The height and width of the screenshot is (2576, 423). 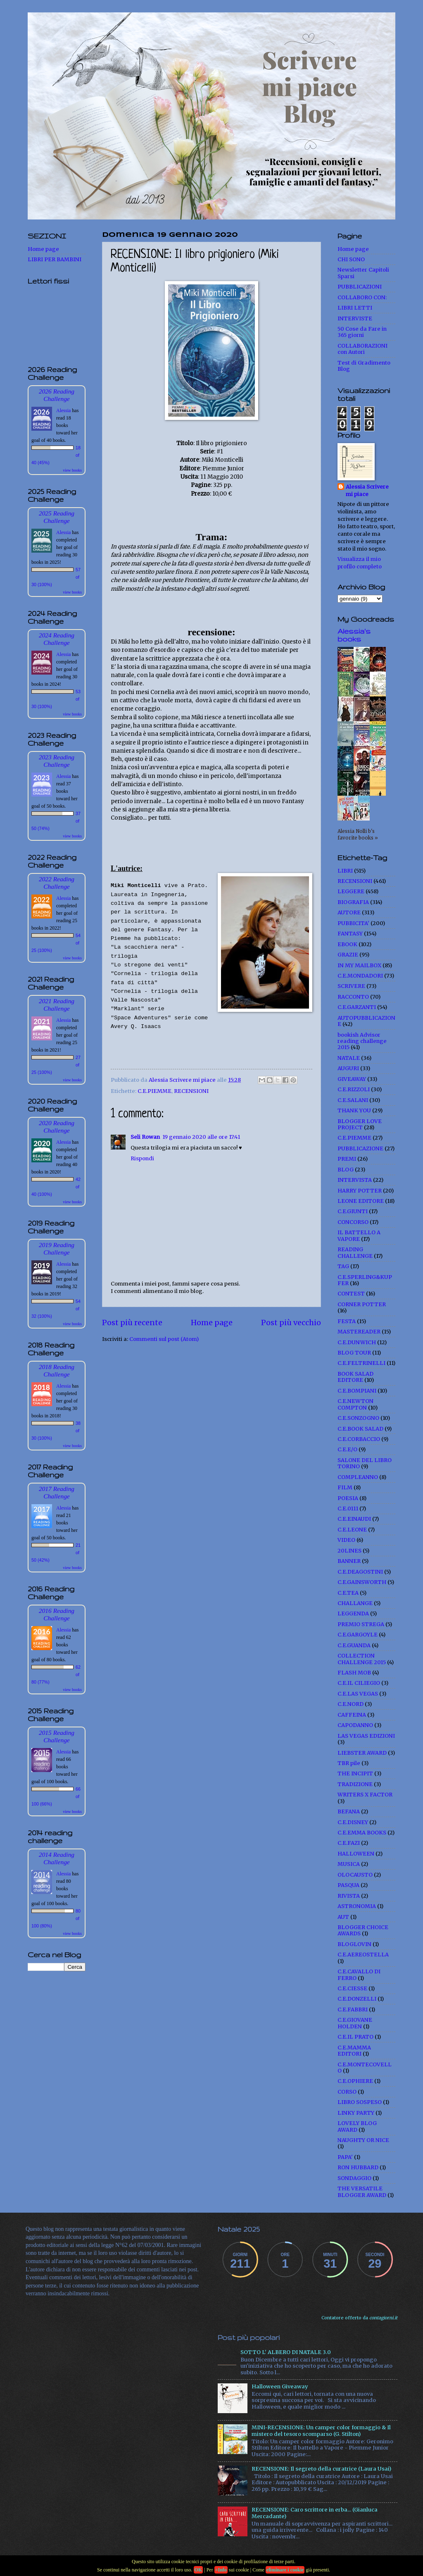 What do you see at coordinates (361, 1582) in the screenshot?
I see `C.E.GAINSWORTH` at bounding box center [361, 1582].